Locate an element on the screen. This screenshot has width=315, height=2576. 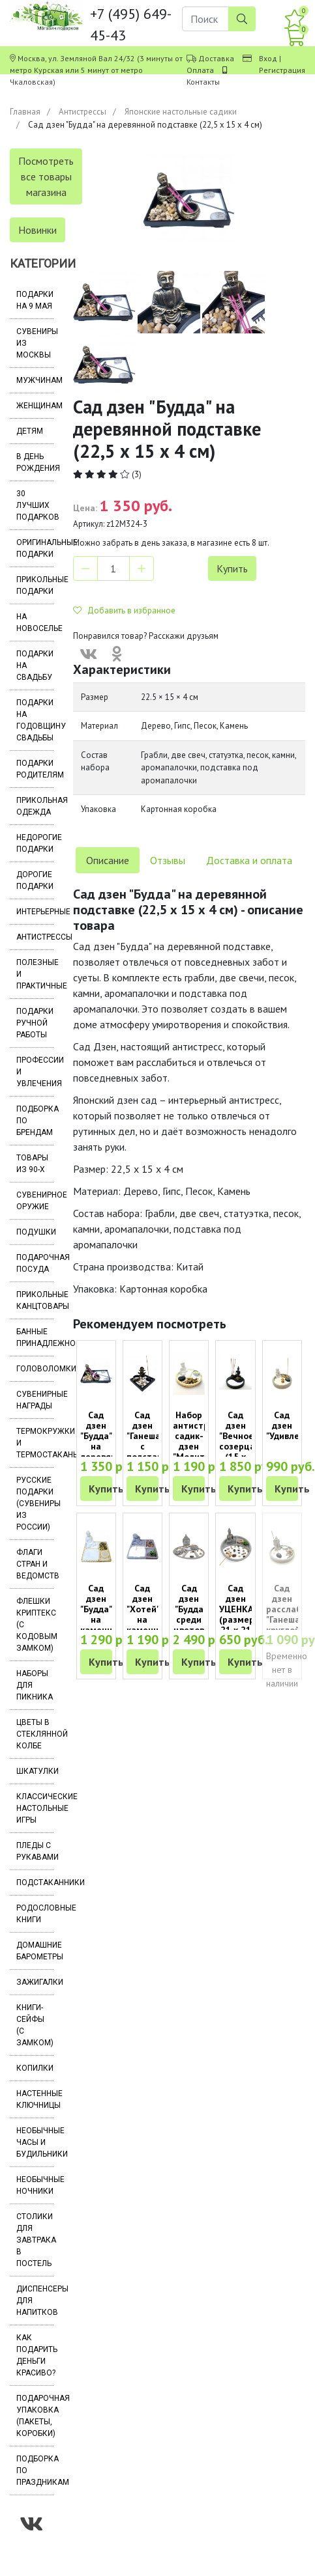
Оплата is located at coordinates (200, 70).